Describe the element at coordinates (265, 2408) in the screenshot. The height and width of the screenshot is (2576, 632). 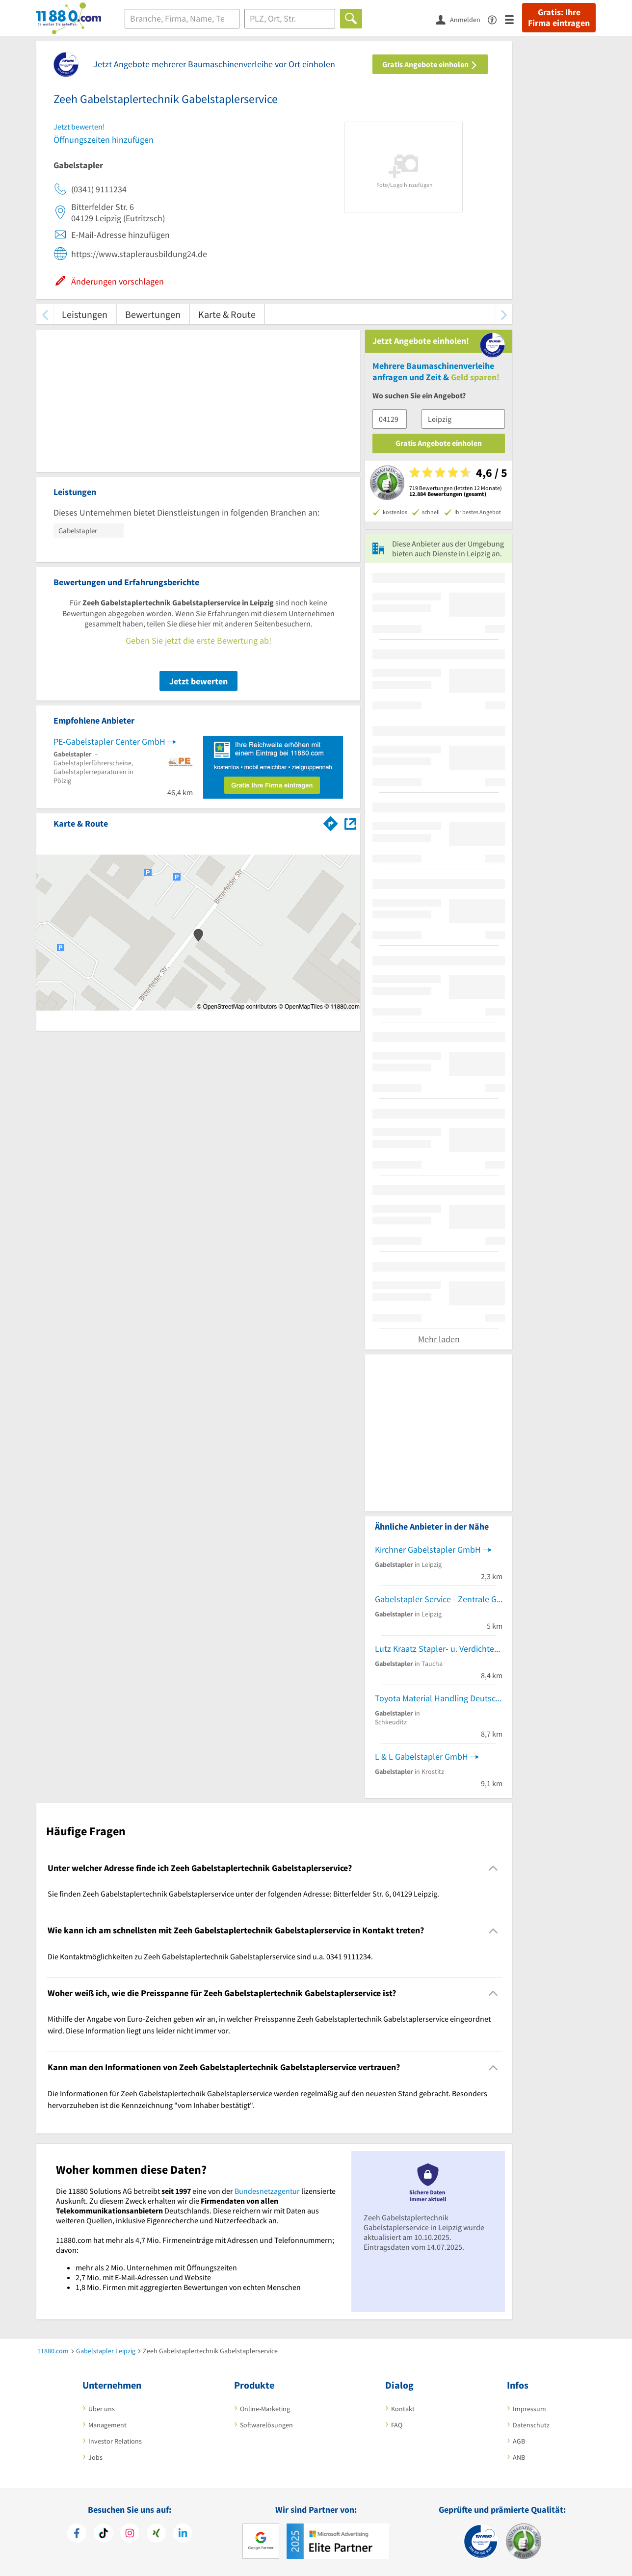
I see `Online-Marketing` at that location.